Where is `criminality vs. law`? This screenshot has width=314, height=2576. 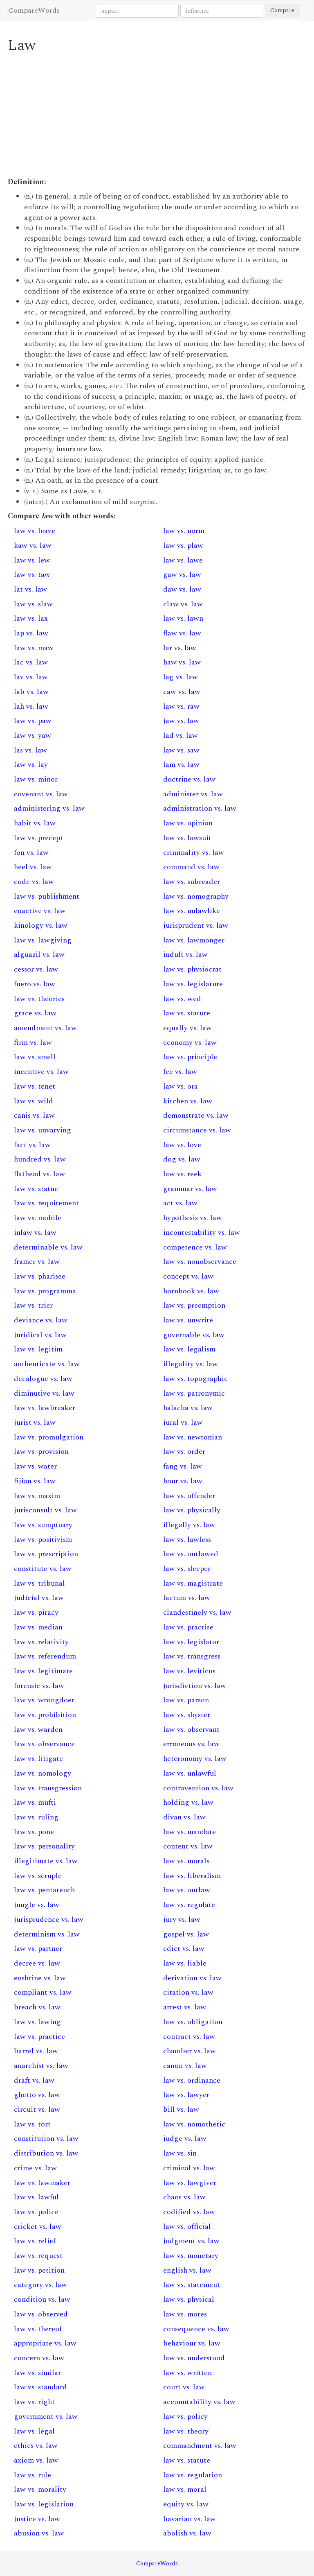 criminality vs. law is located at coordinates (193, 852).